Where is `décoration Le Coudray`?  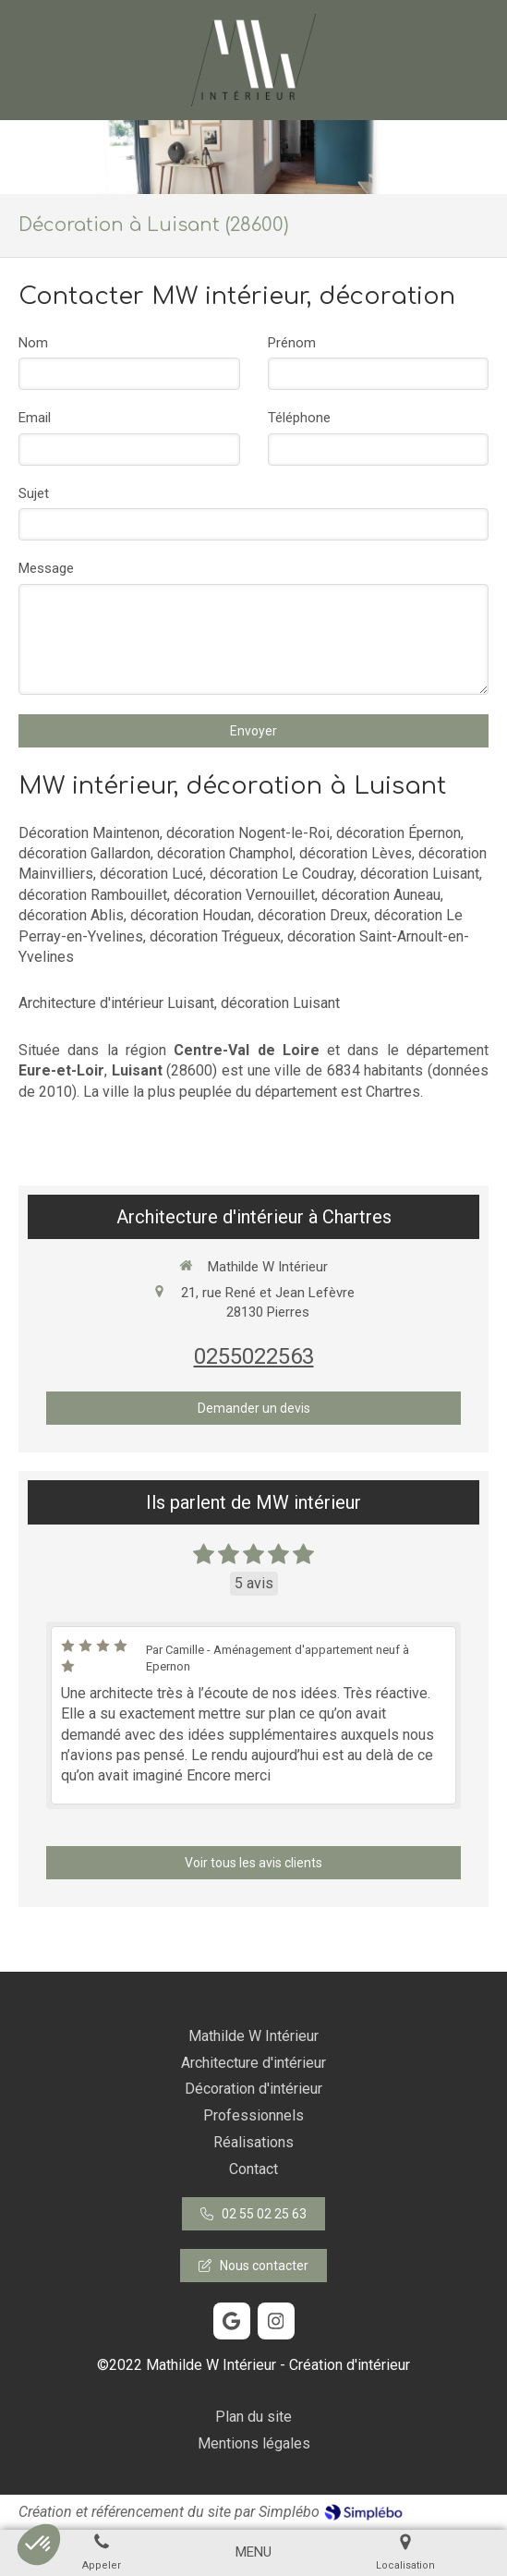 décoration Le Coudray is located at coordinates (282, 873).